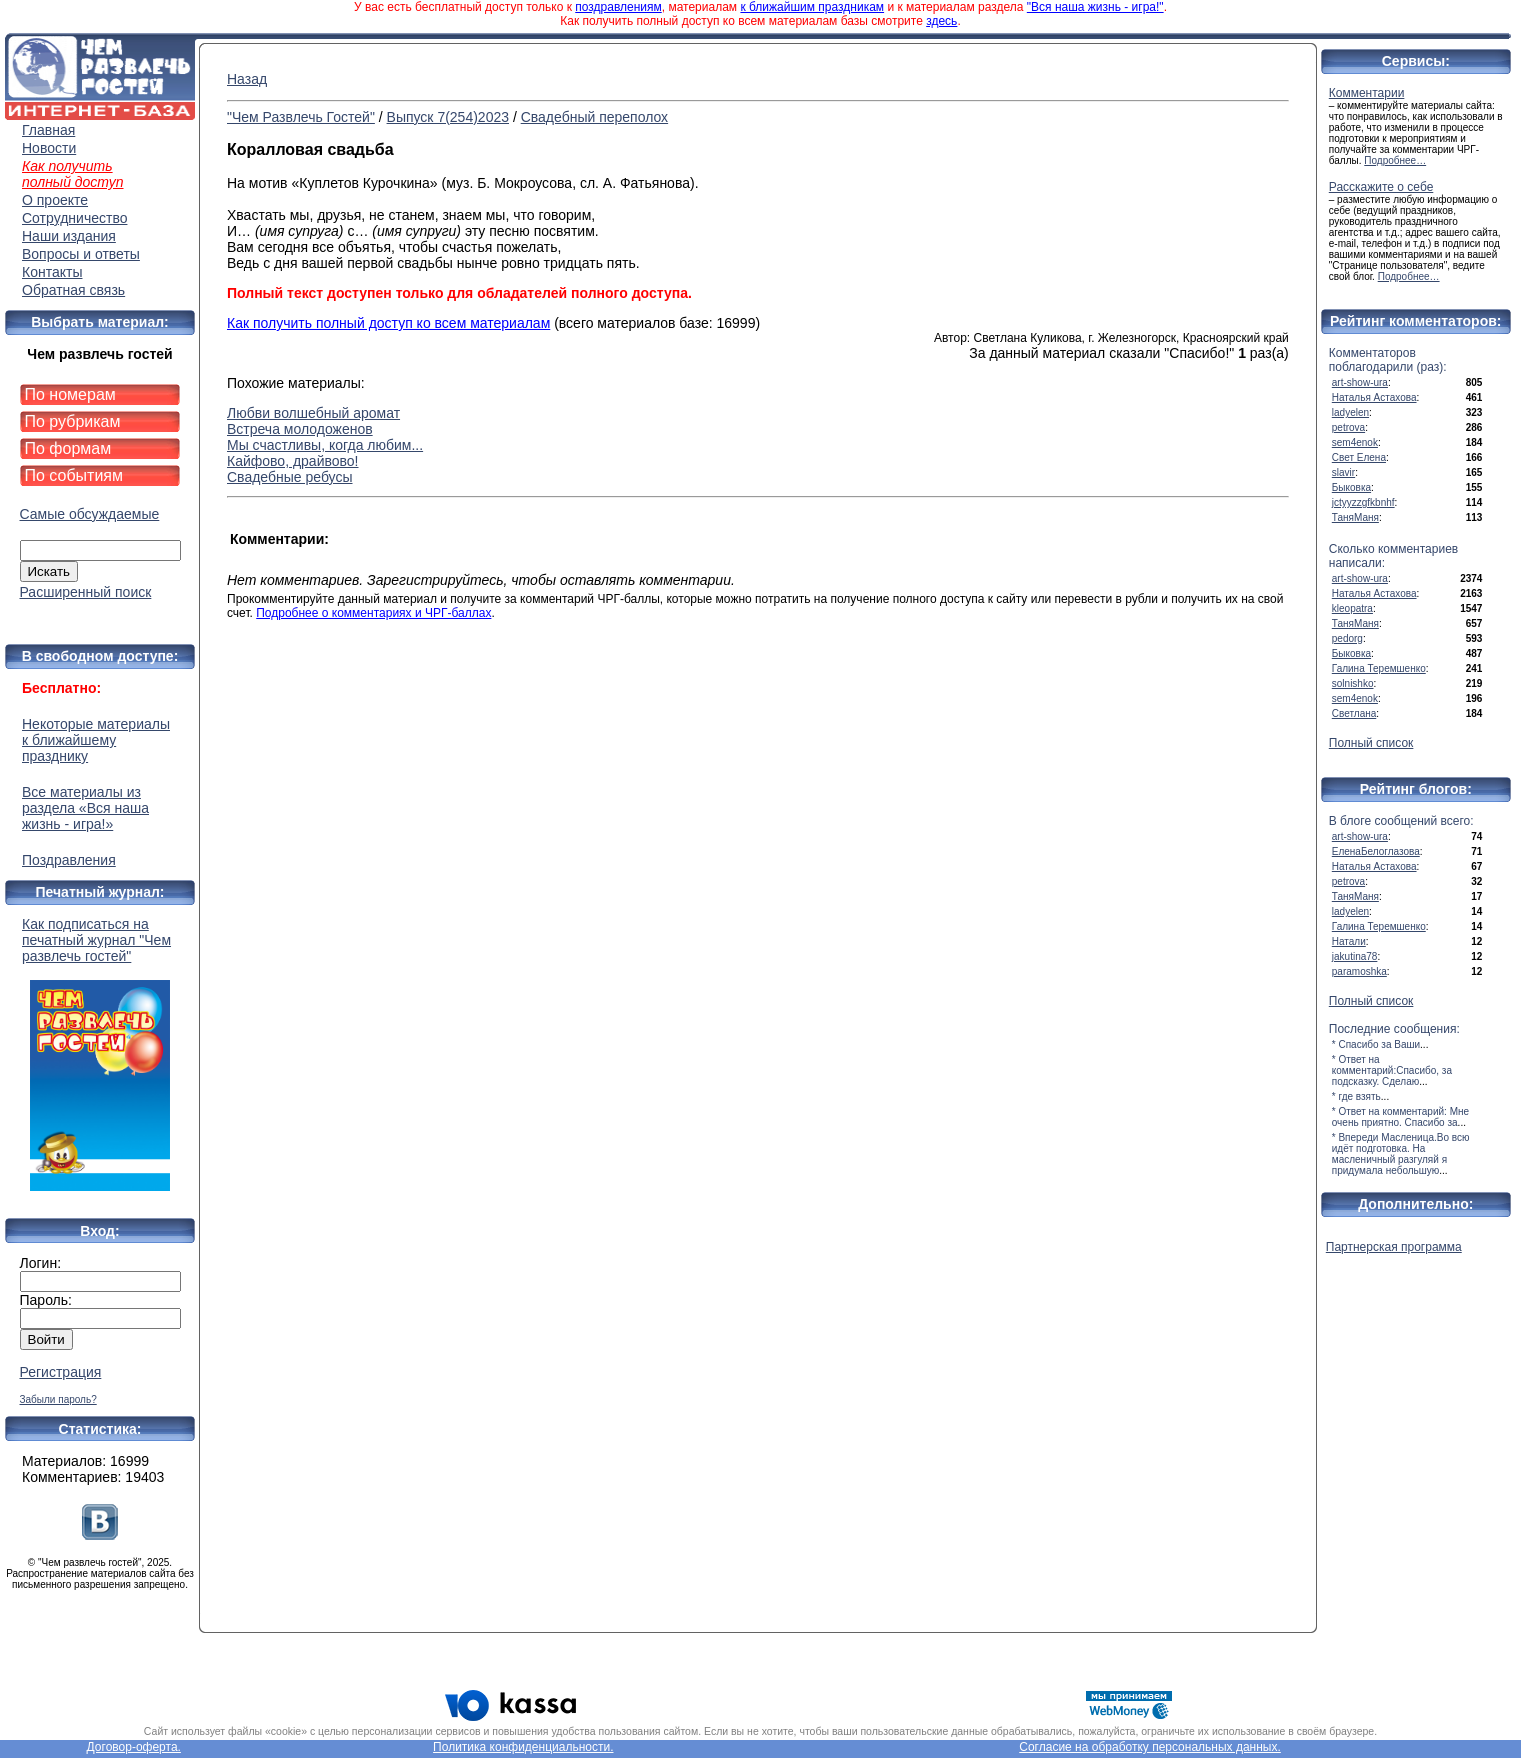 This screenshot has height=1758, width=1521. I want to click on Полный список, so click(1371, 743).